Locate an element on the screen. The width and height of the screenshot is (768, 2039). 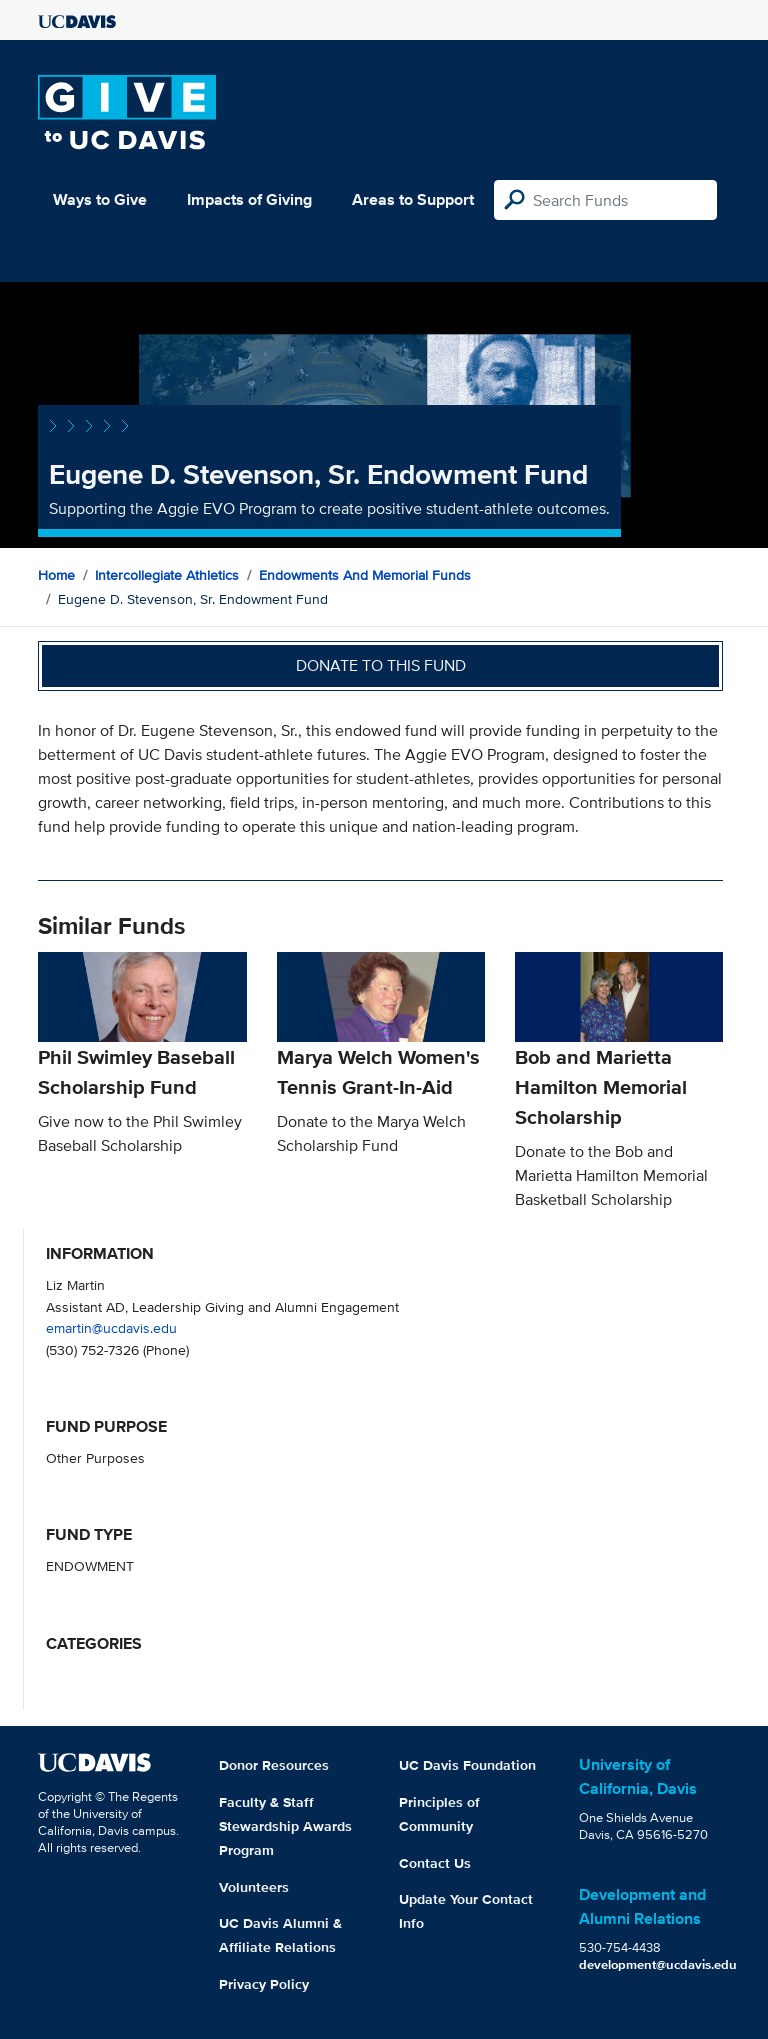
Faculty & Staff Stewardship Awards Program is located at coordinates (285, 1826).